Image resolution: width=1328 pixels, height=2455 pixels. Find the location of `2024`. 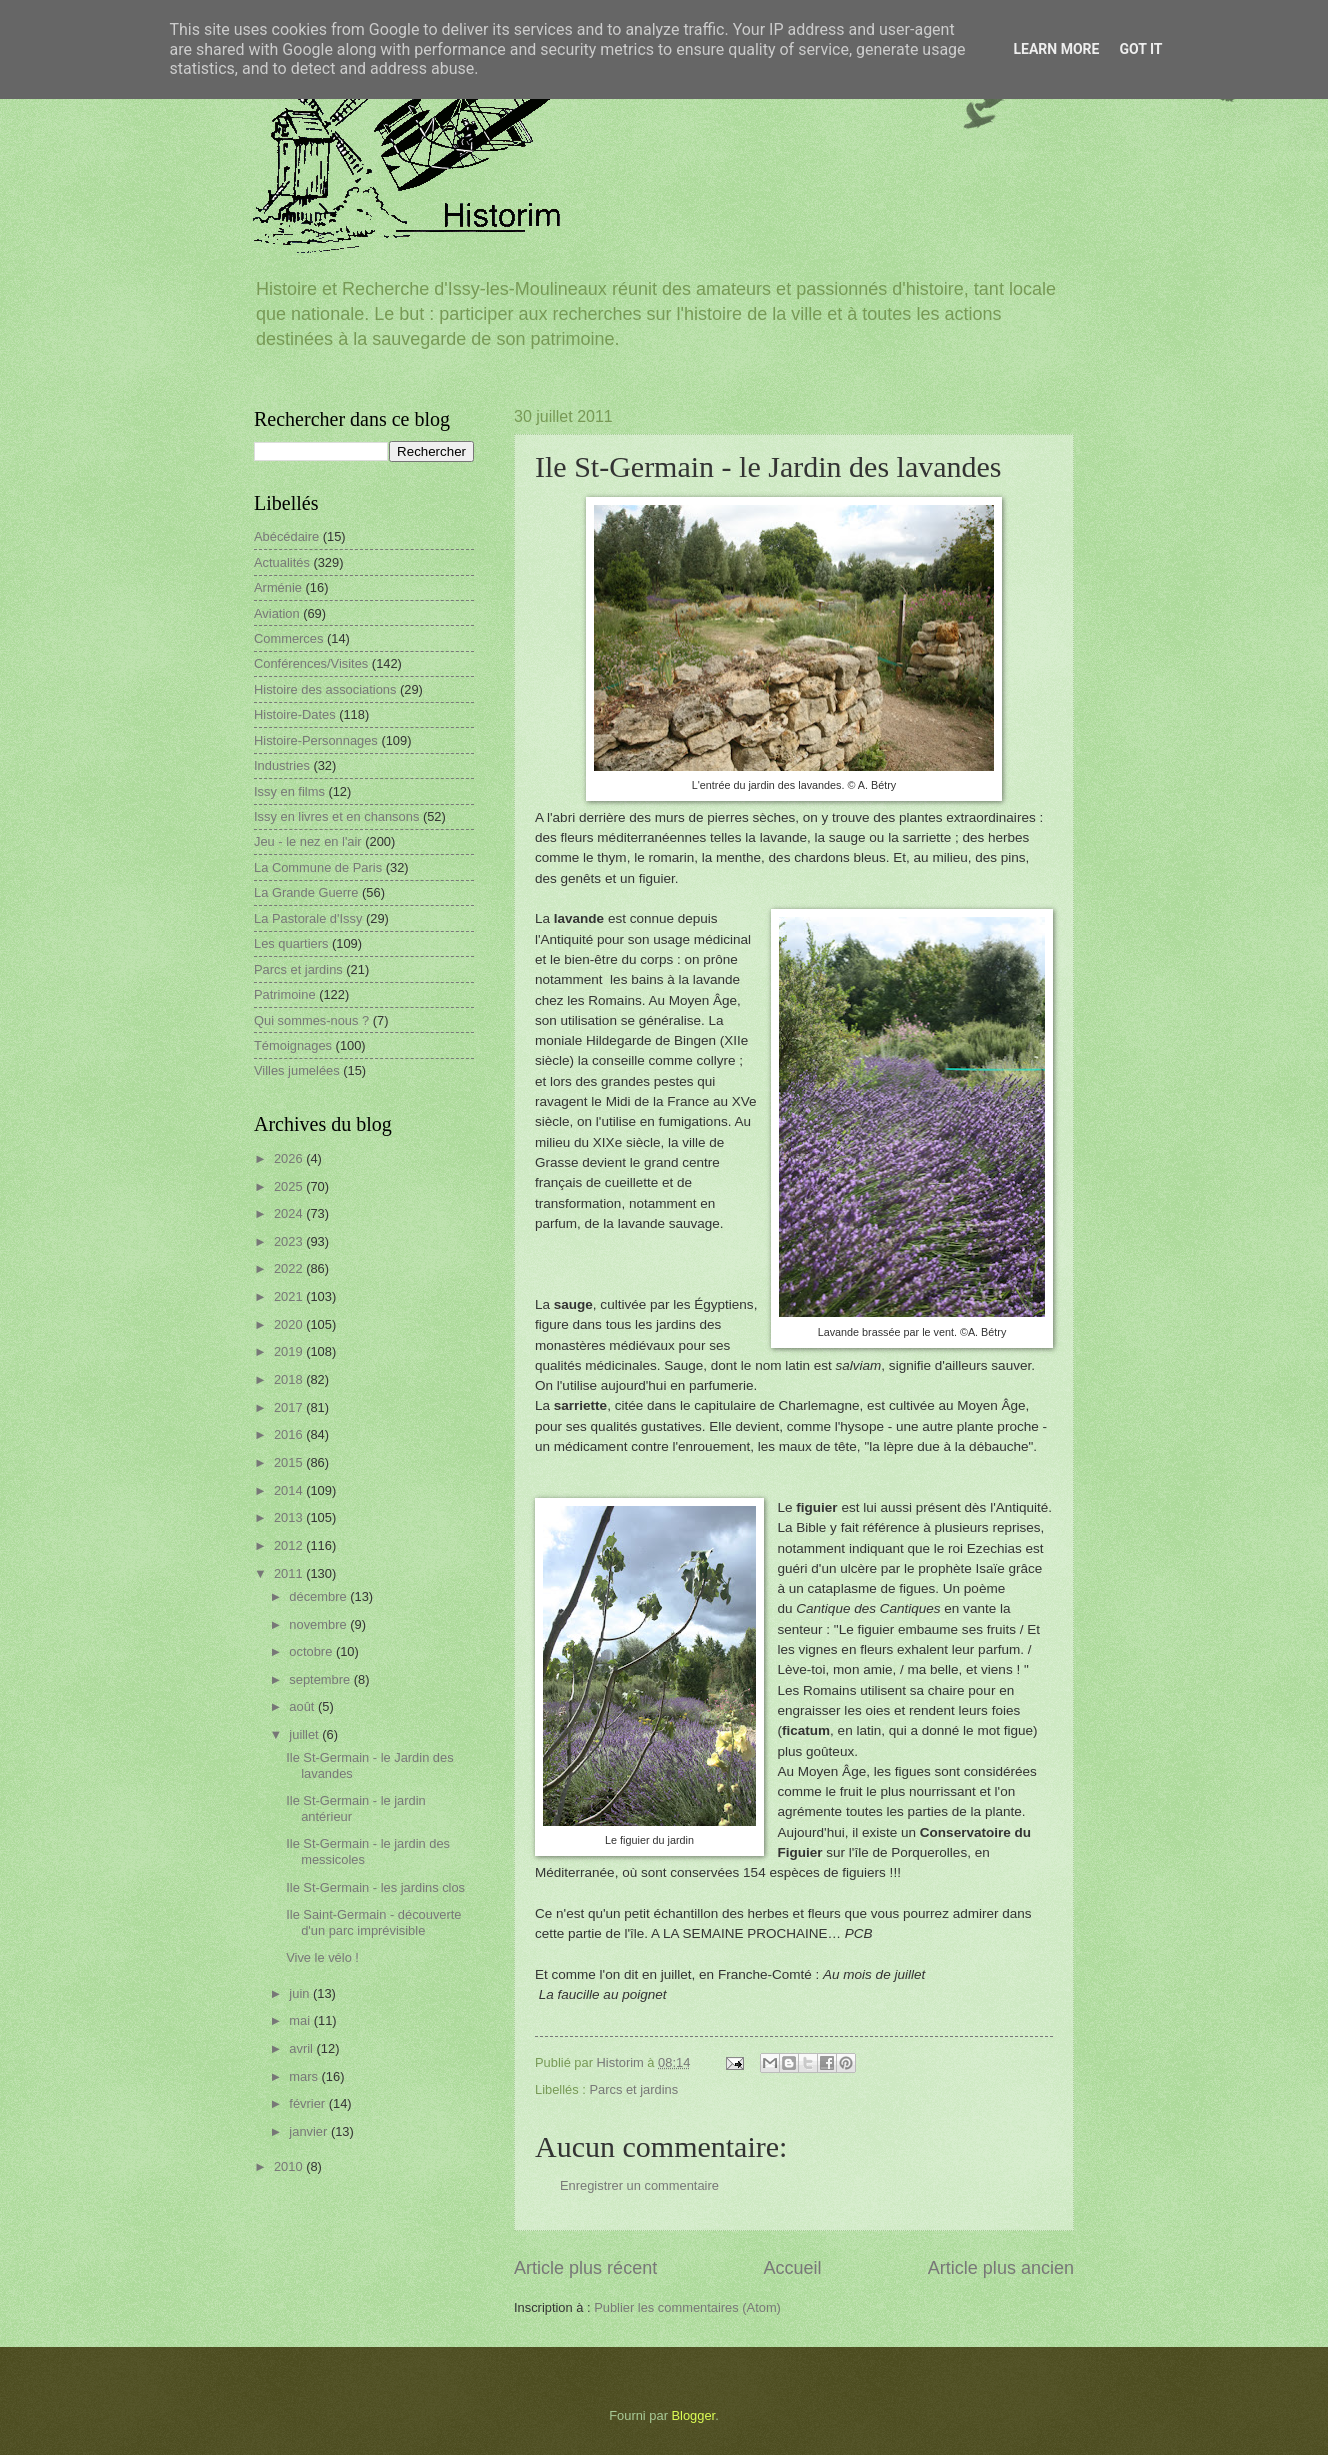

2024 is located at coordinates (290, 1213).